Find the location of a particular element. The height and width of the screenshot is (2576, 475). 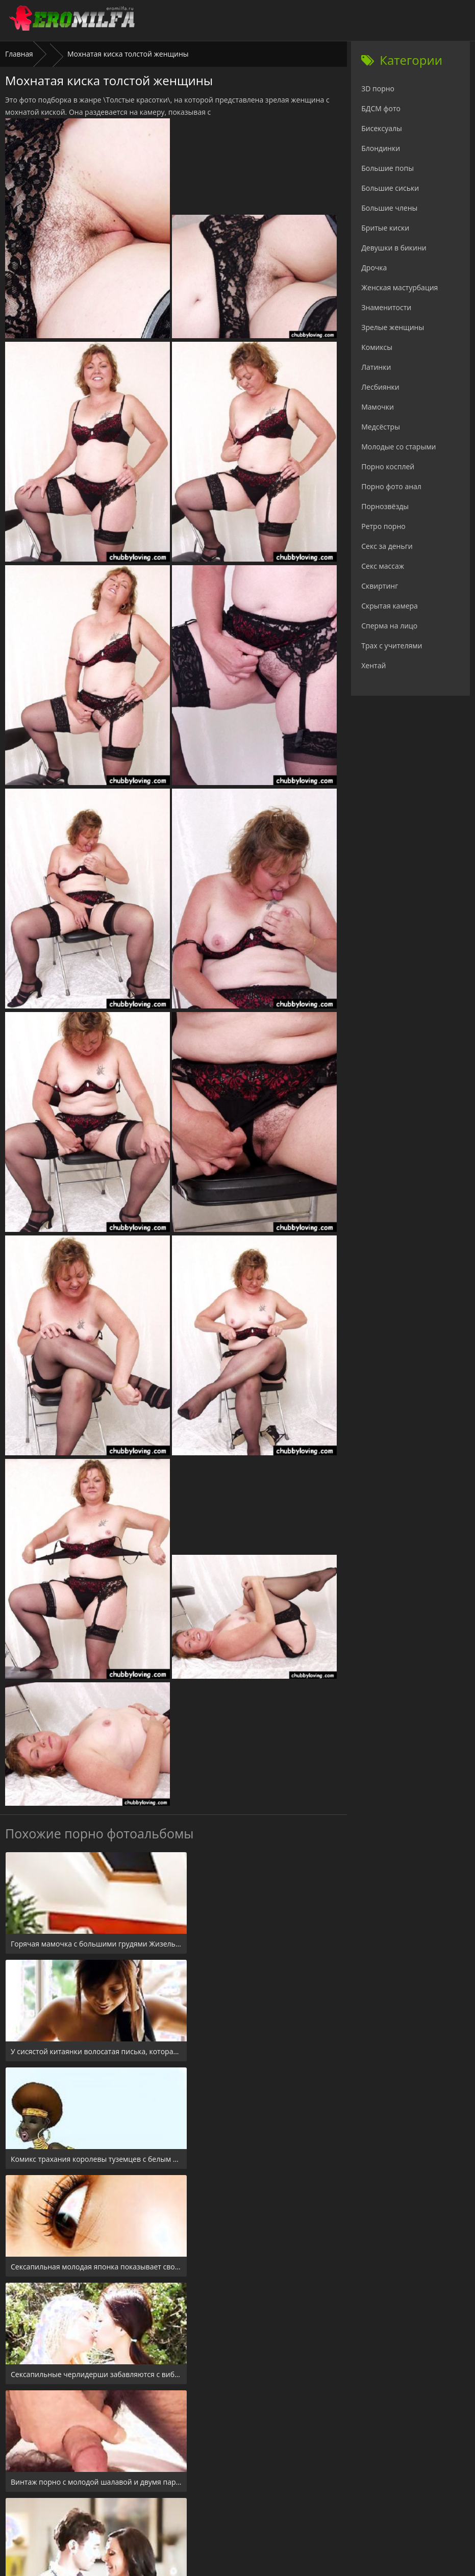

Сквиртинг is located at coordinates (379, 586).